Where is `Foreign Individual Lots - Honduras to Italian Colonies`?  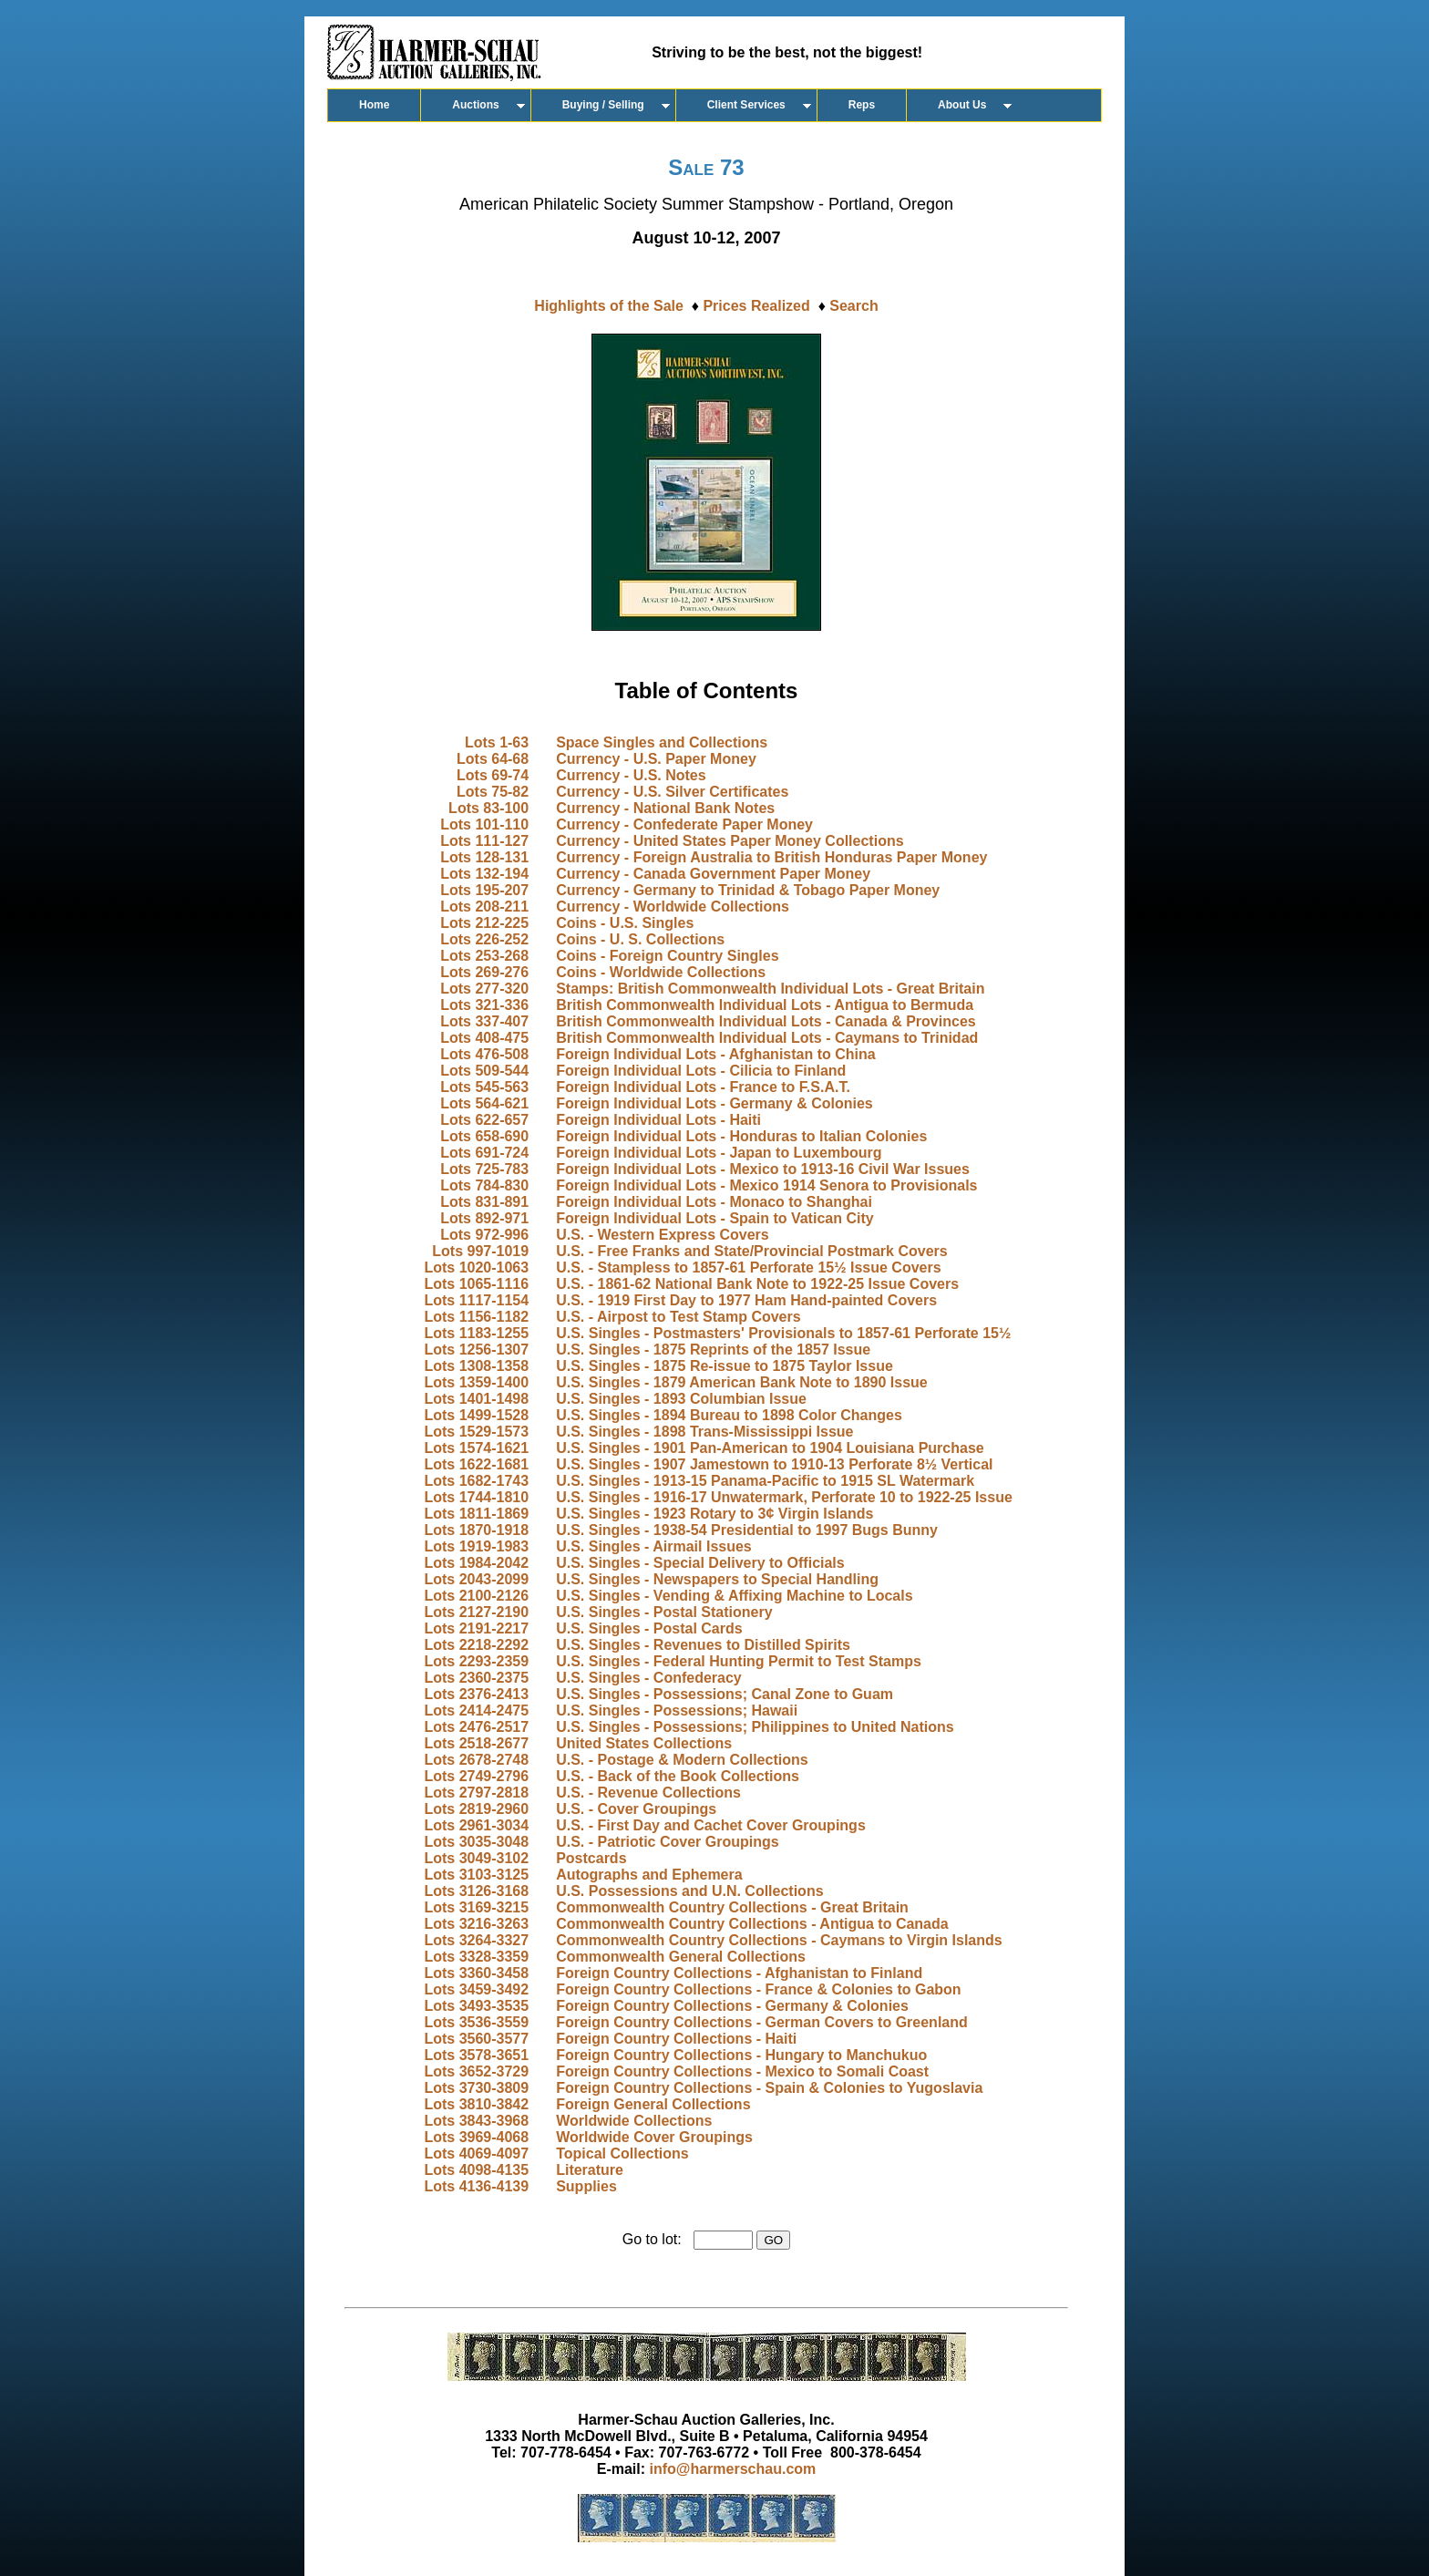 Foreign Individual Lots - Honduras to Italian Colonies is located at coordinates (741, 1136).